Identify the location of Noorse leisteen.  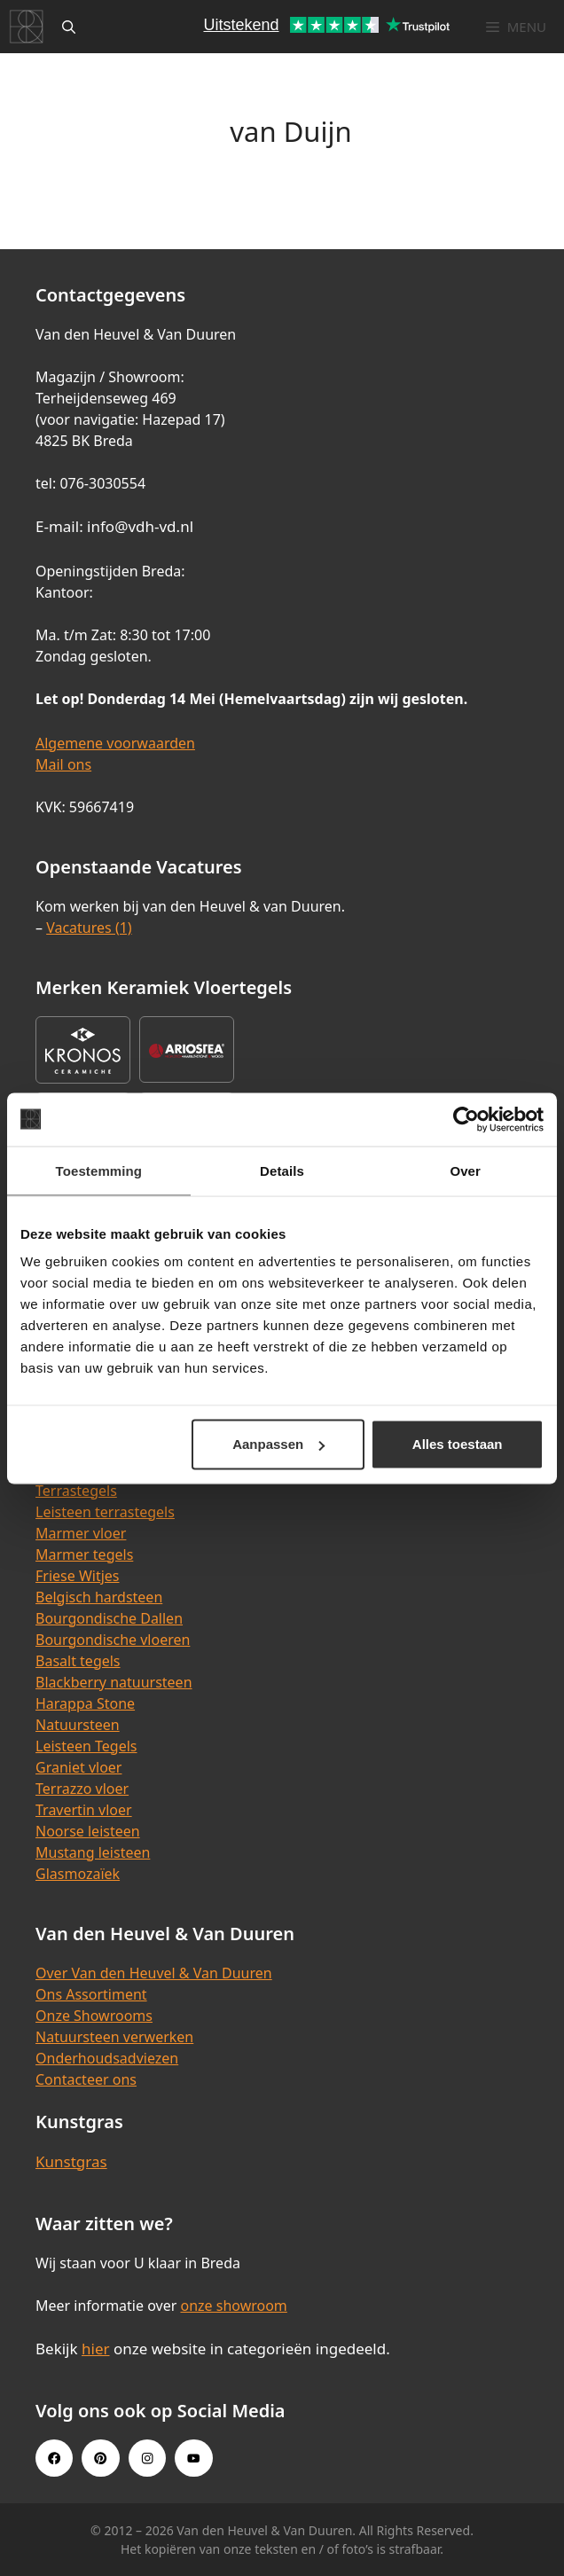
(87, 1831).